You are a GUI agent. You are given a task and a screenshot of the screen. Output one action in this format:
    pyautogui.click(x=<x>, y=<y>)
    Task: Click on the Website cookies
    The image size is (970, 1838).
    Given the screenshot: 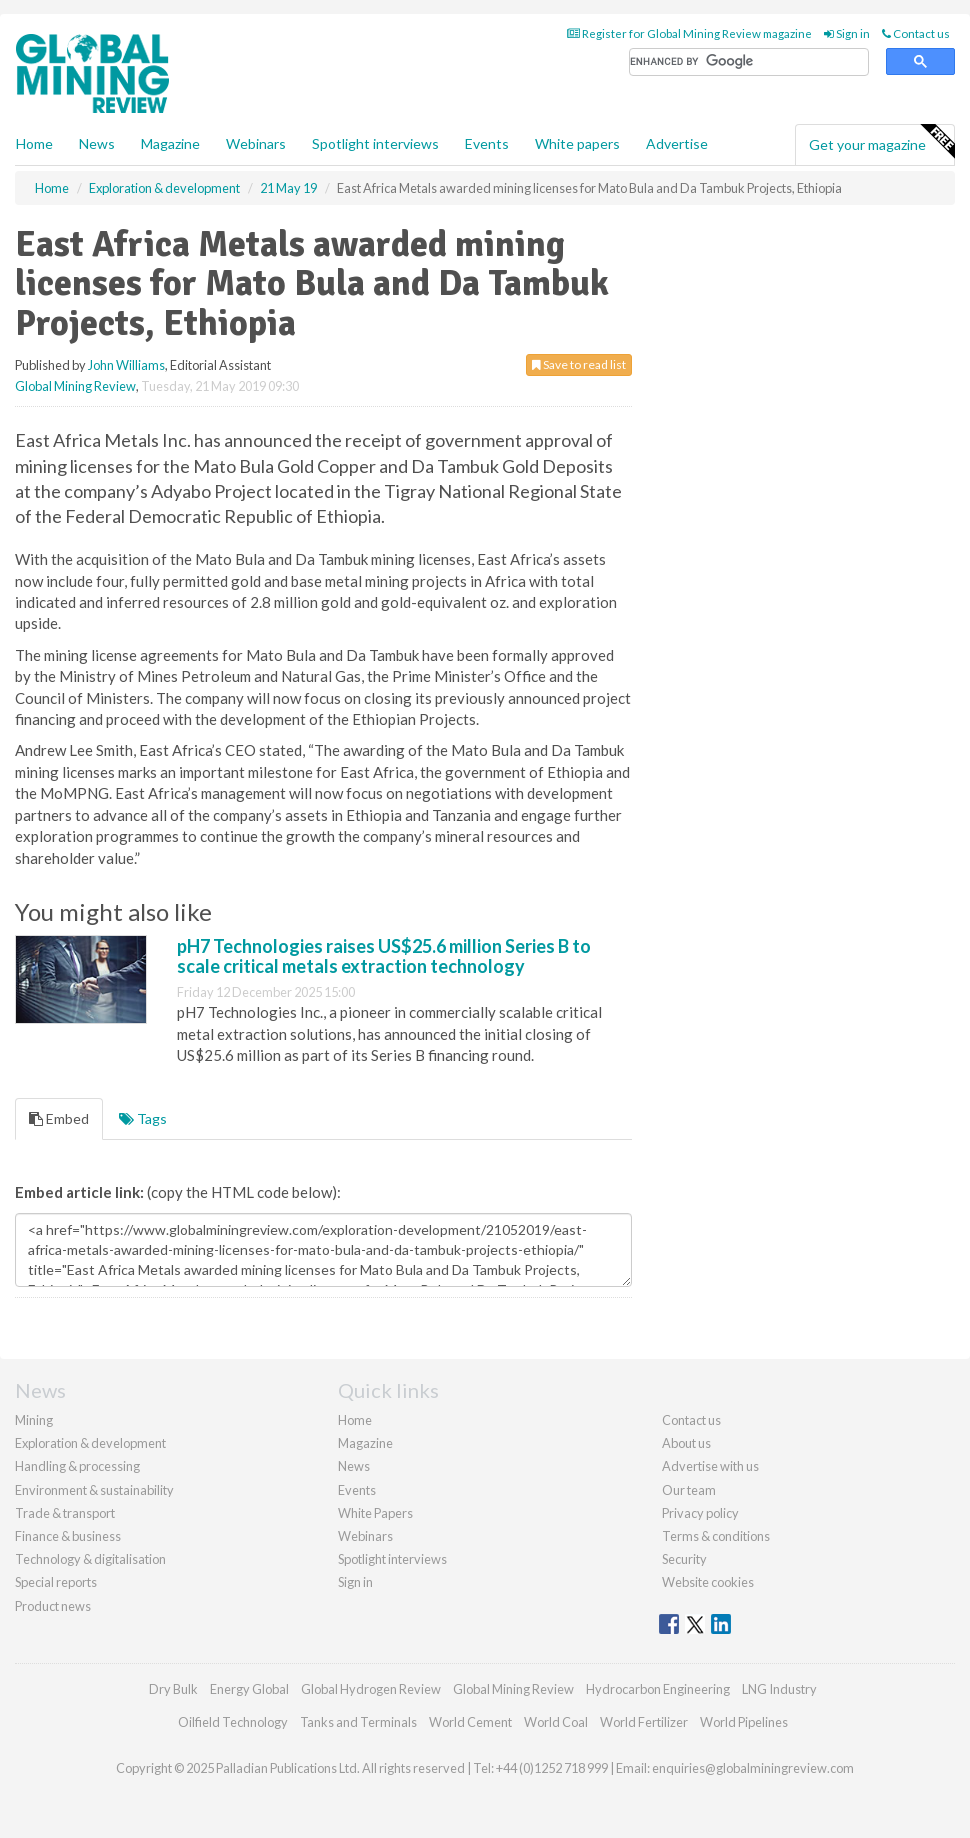 What is the action you would take?
    pyautogui.click(x=708, y=1582)
    